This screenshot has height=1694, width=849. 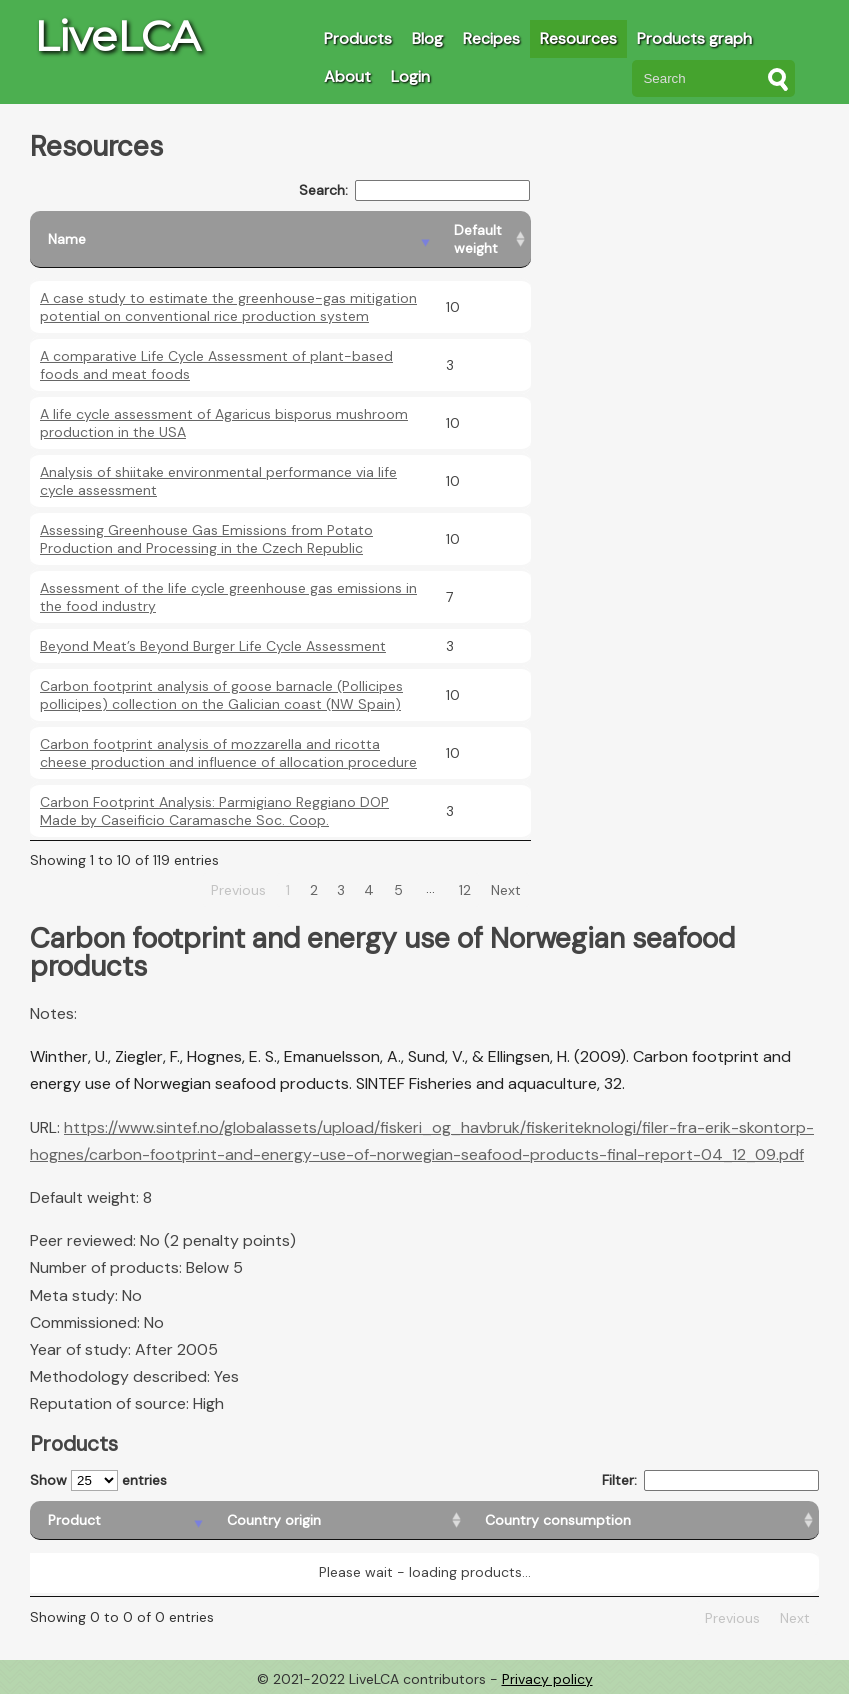 What do you see at coordinates (694, 38) in the screenshot?
I see `Products graph` at bounding box center [694, 38].